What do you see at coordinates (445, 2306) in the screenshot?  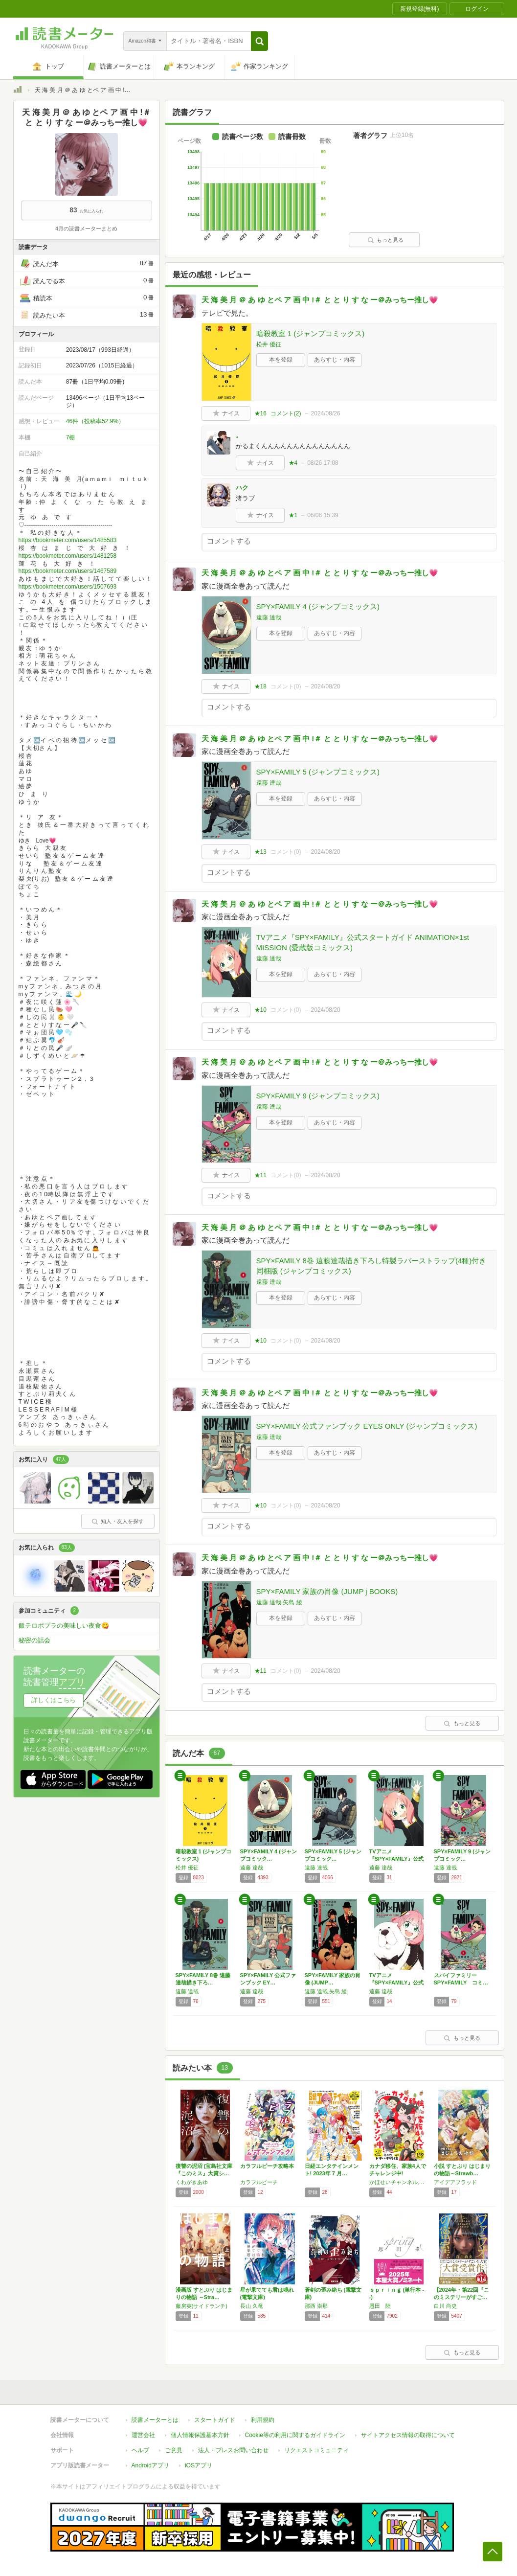 I see `白川 尚史` at bounding box center [445, 2306].